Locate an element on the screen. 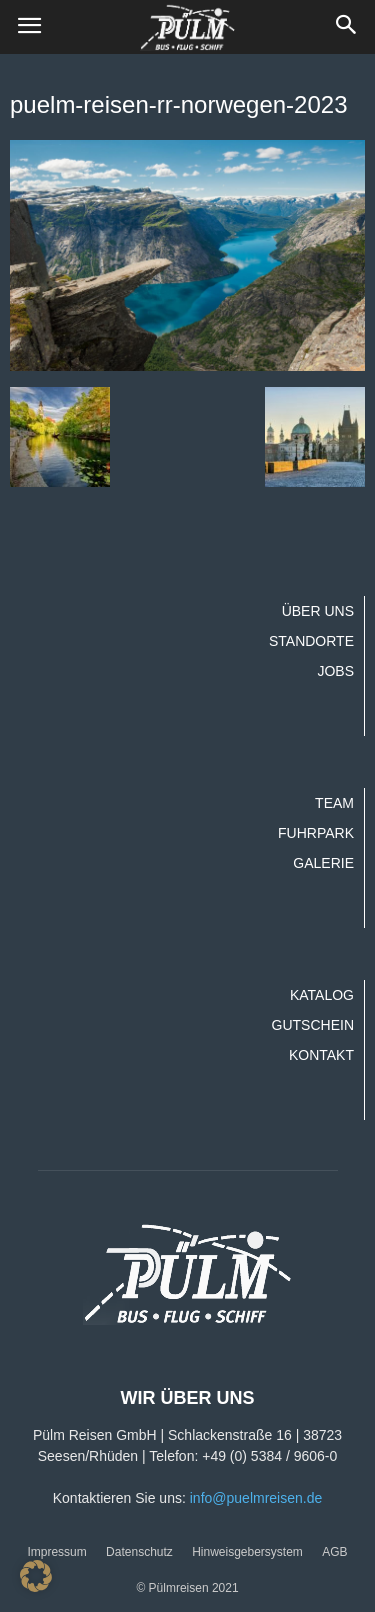  Kontakt is located at coordinates (321, 1055).